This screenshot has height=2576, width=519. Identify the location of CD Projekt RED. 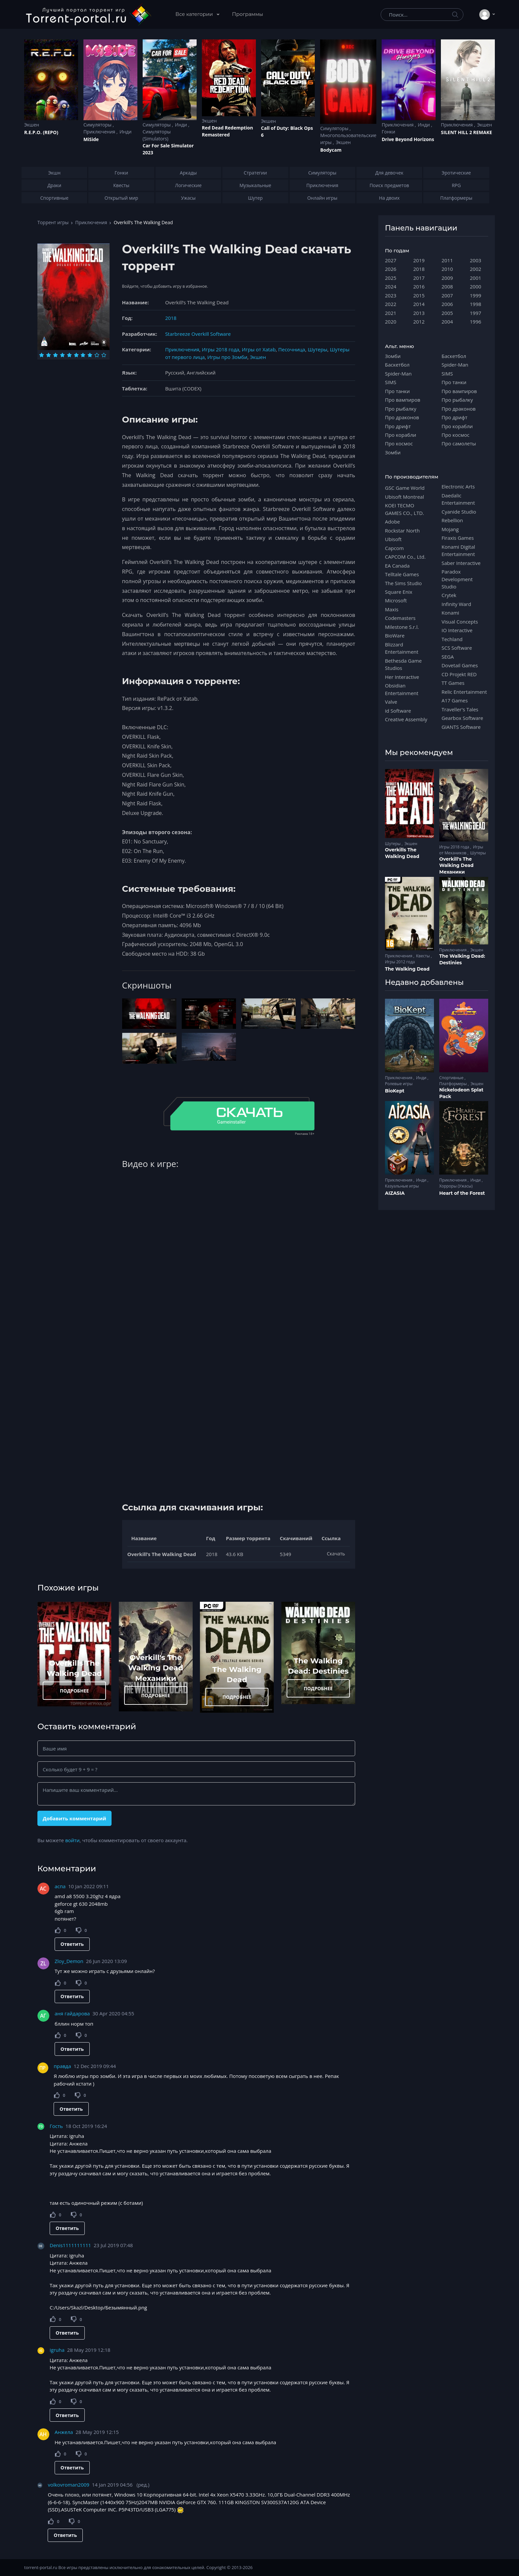
(459, 674).